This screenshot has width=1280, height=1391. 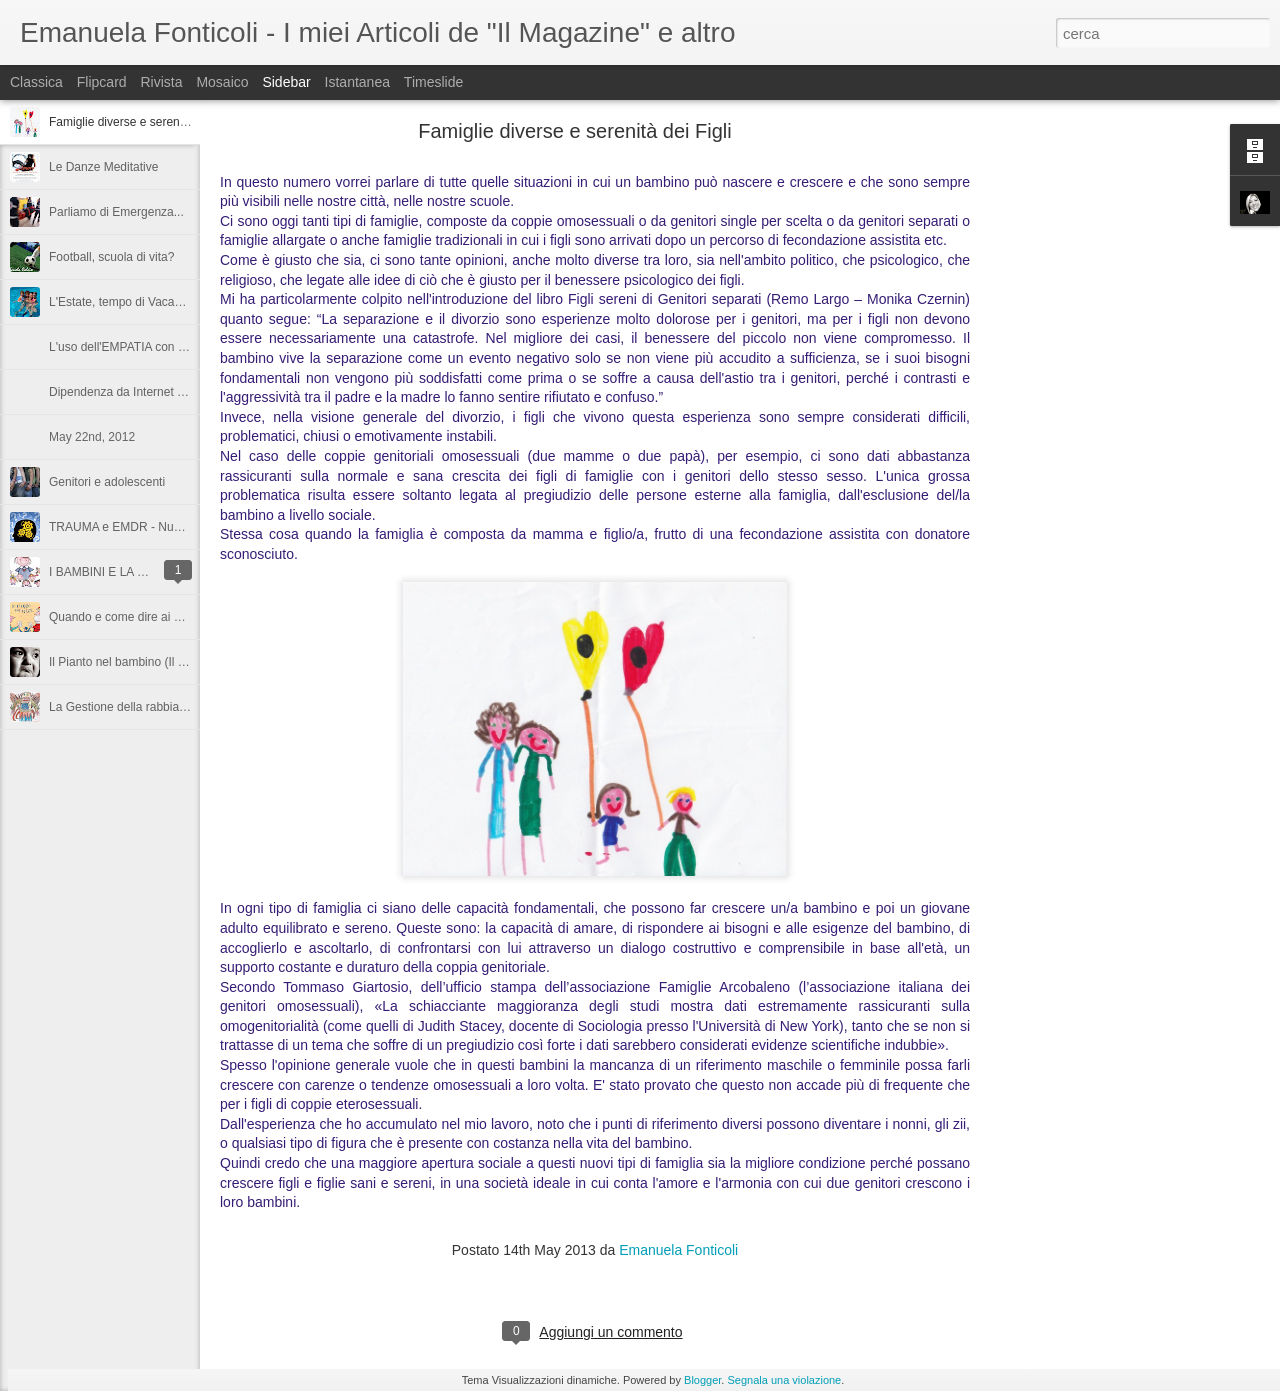 What do you see at coordinates (102, 82) in the screenshot?
I see `Flipcard` at bounding box center [102, 82].